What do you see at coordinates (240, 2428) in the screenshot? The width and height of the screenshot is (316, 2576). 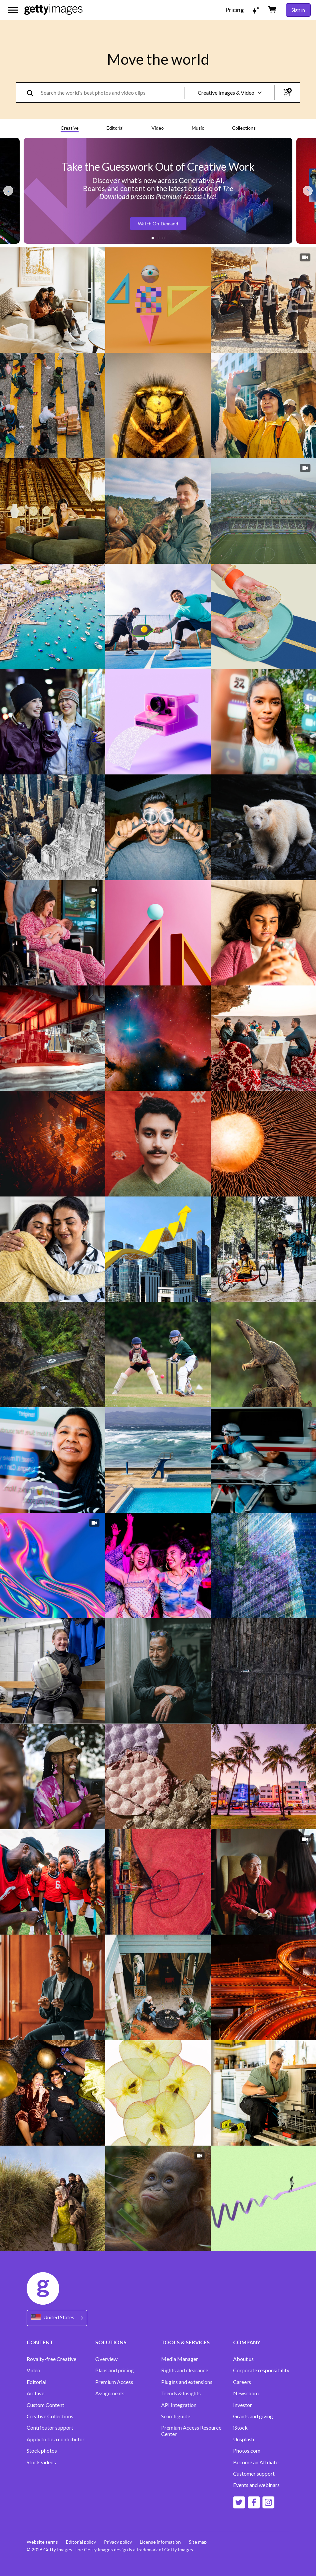 I see `iStock` at bounding box center [240, 2428].